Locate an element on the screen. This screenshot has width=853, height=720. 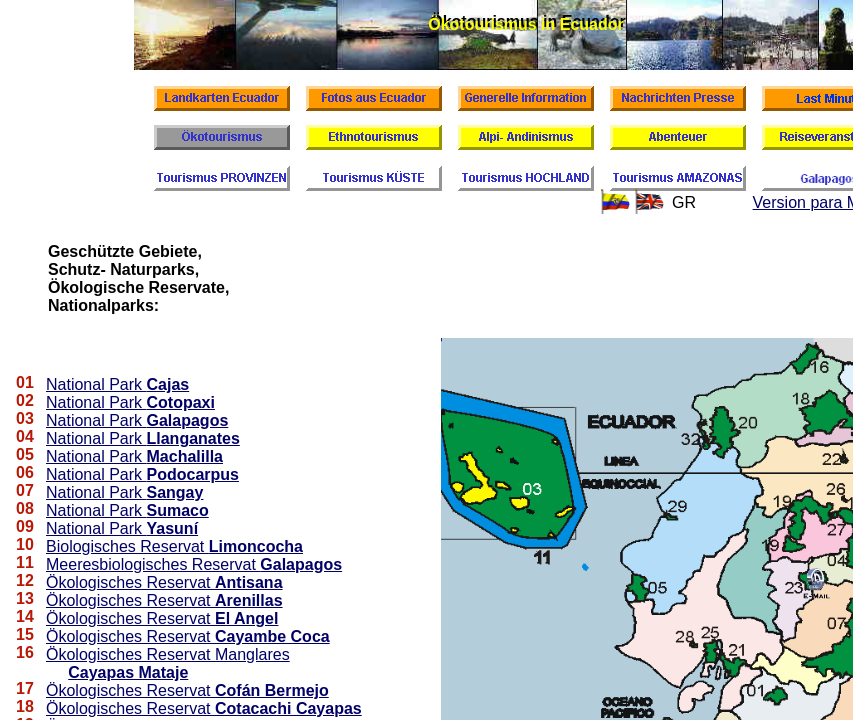
Machalilla is located at coordinates (185, 456).